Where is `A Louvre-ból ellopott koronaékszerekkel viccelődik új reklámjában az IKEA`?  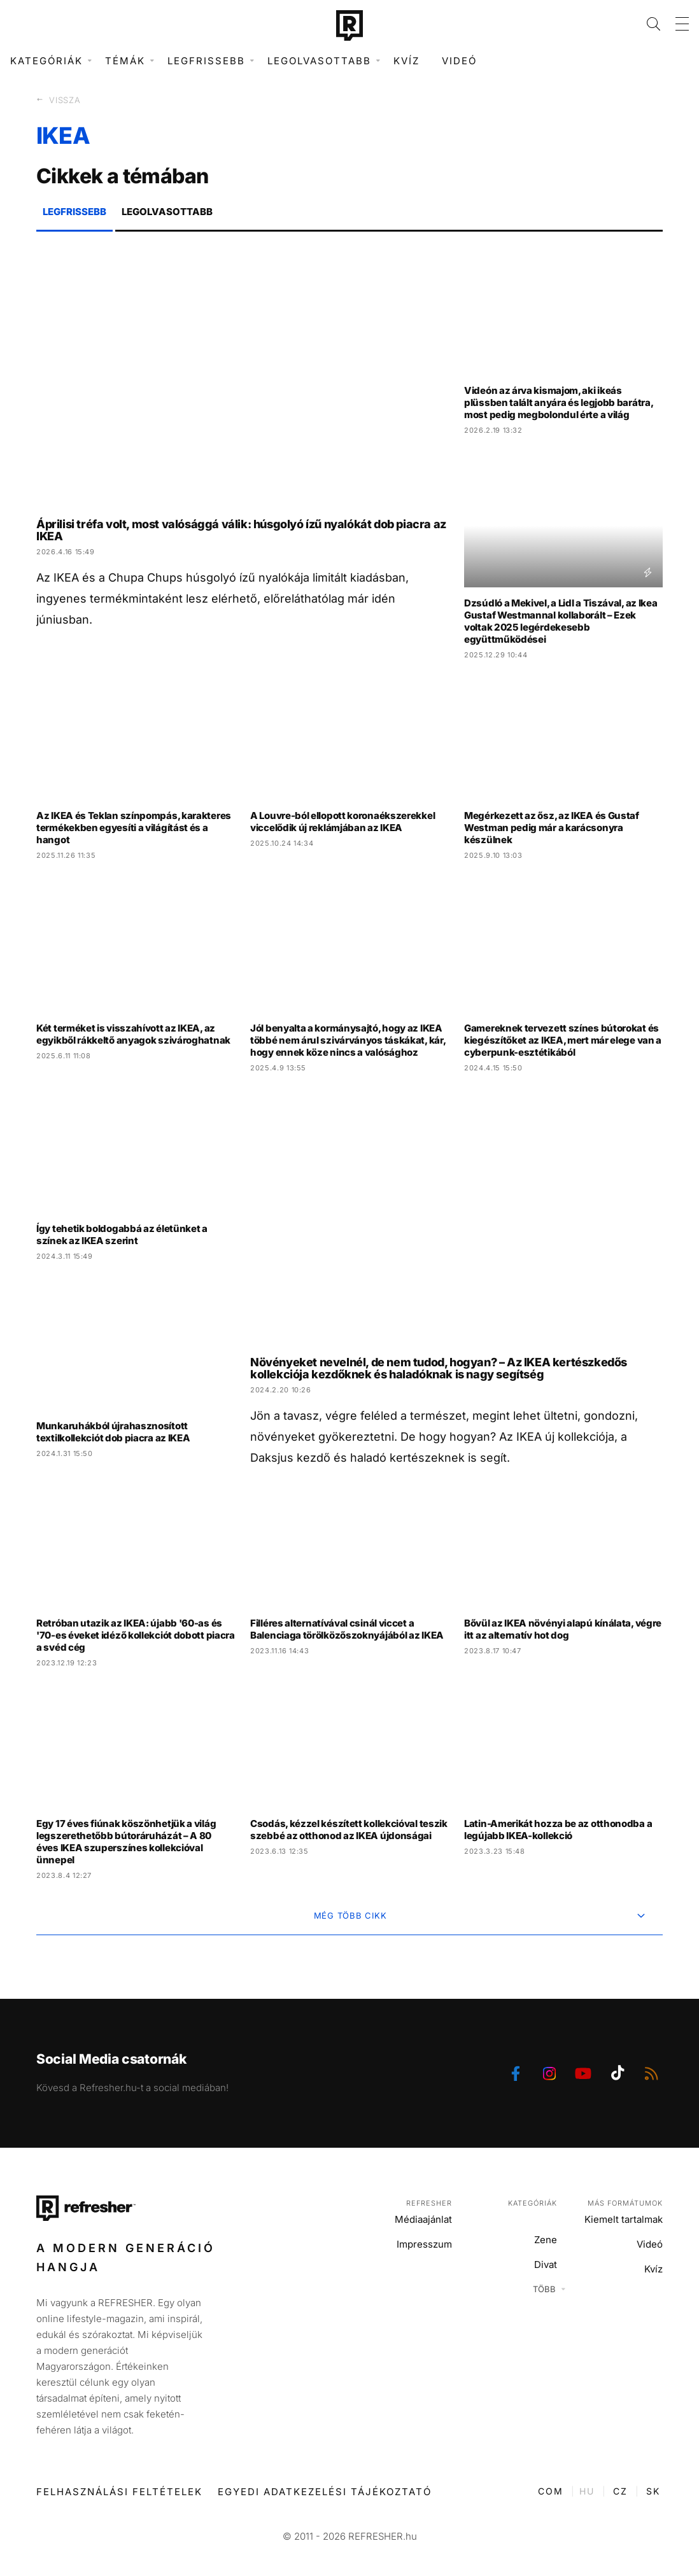 A Louvre-ból ellopott koronaékszerekkel viccelődik új reklámjában az IKEA is located at coordinates (342, 821).